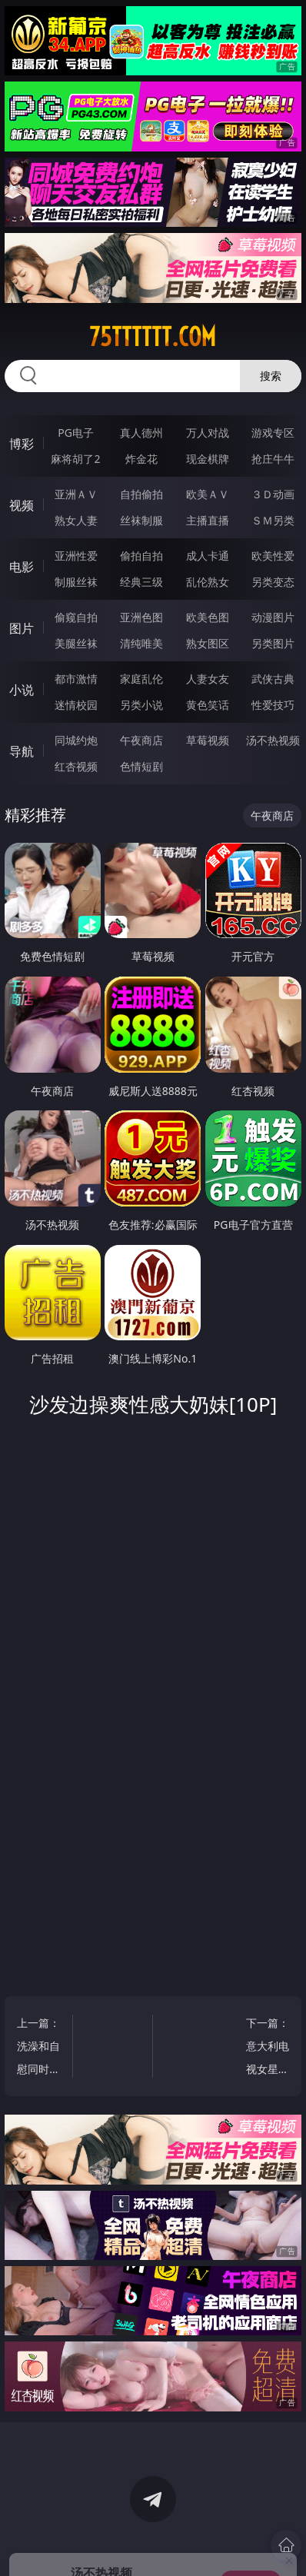 This screenshot has width=306, height=2576. Describe the element at coordinates (272, 432) in the screenshot. I see `游戏专区` at that location.